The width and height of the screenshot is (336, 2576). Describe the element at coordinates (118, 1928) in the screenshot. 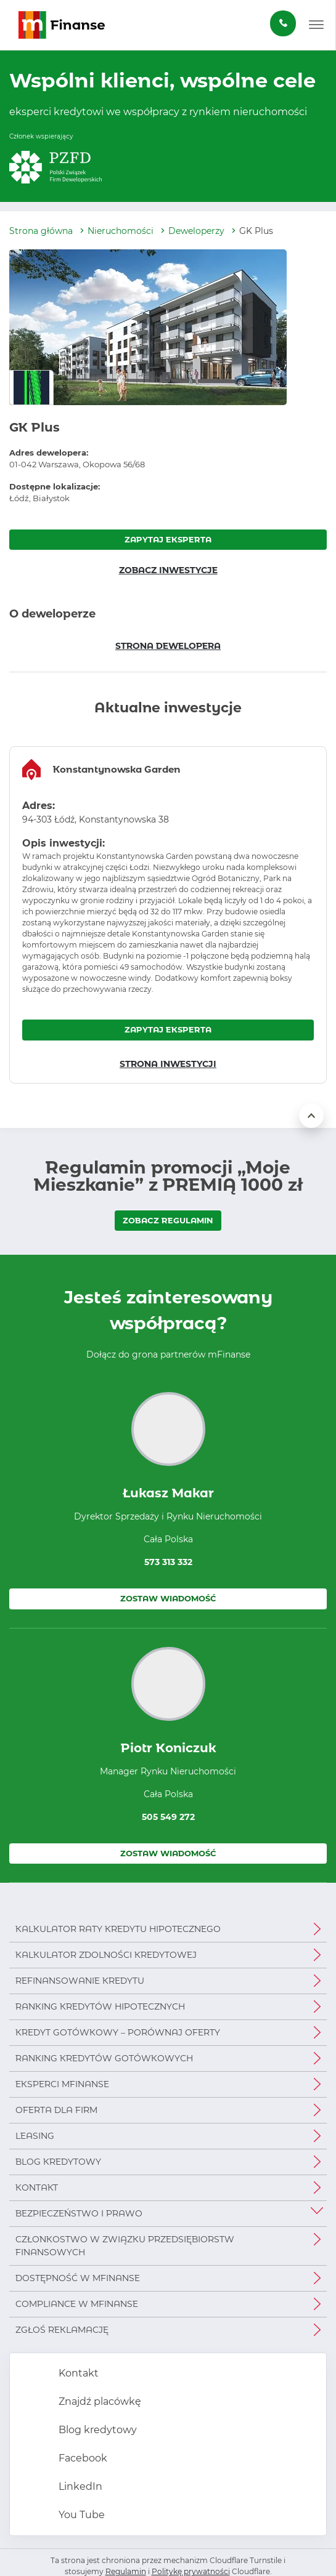

I see `Kalkulator raty kredytu hipotecznego` at that location.